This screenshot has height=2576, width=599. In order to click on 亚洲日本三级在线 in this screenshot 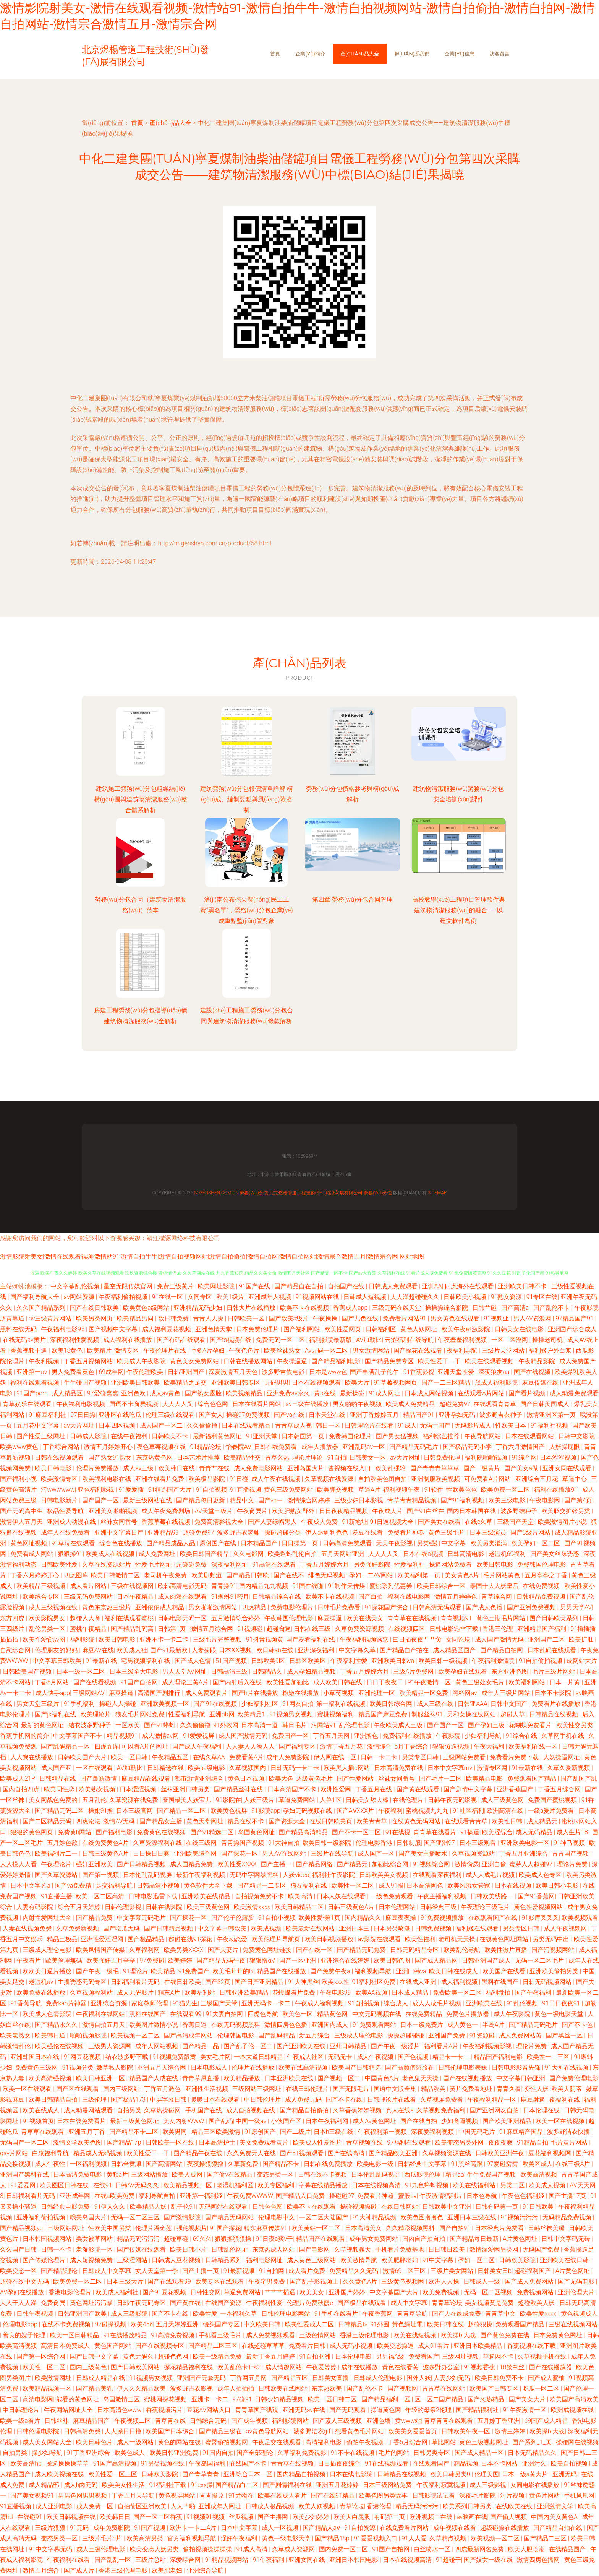, I will do `click(472, 2217)`.